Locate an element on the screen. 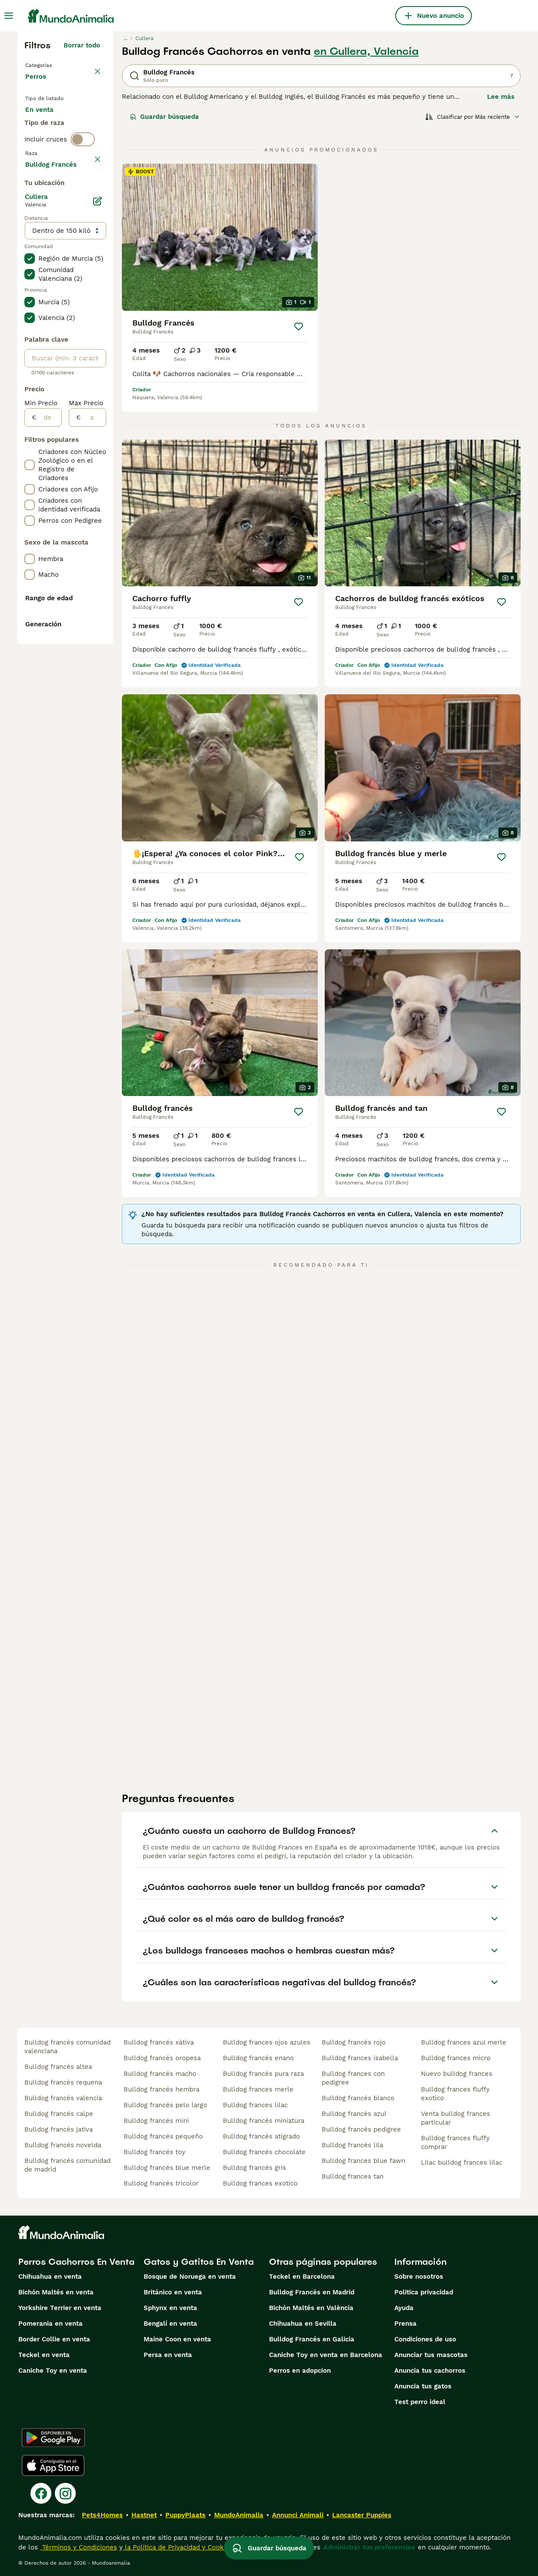 The height and width of the screenshot is (2576, 538). la Política de Privacidad y Cookies is located at coordinates (178, 2547).